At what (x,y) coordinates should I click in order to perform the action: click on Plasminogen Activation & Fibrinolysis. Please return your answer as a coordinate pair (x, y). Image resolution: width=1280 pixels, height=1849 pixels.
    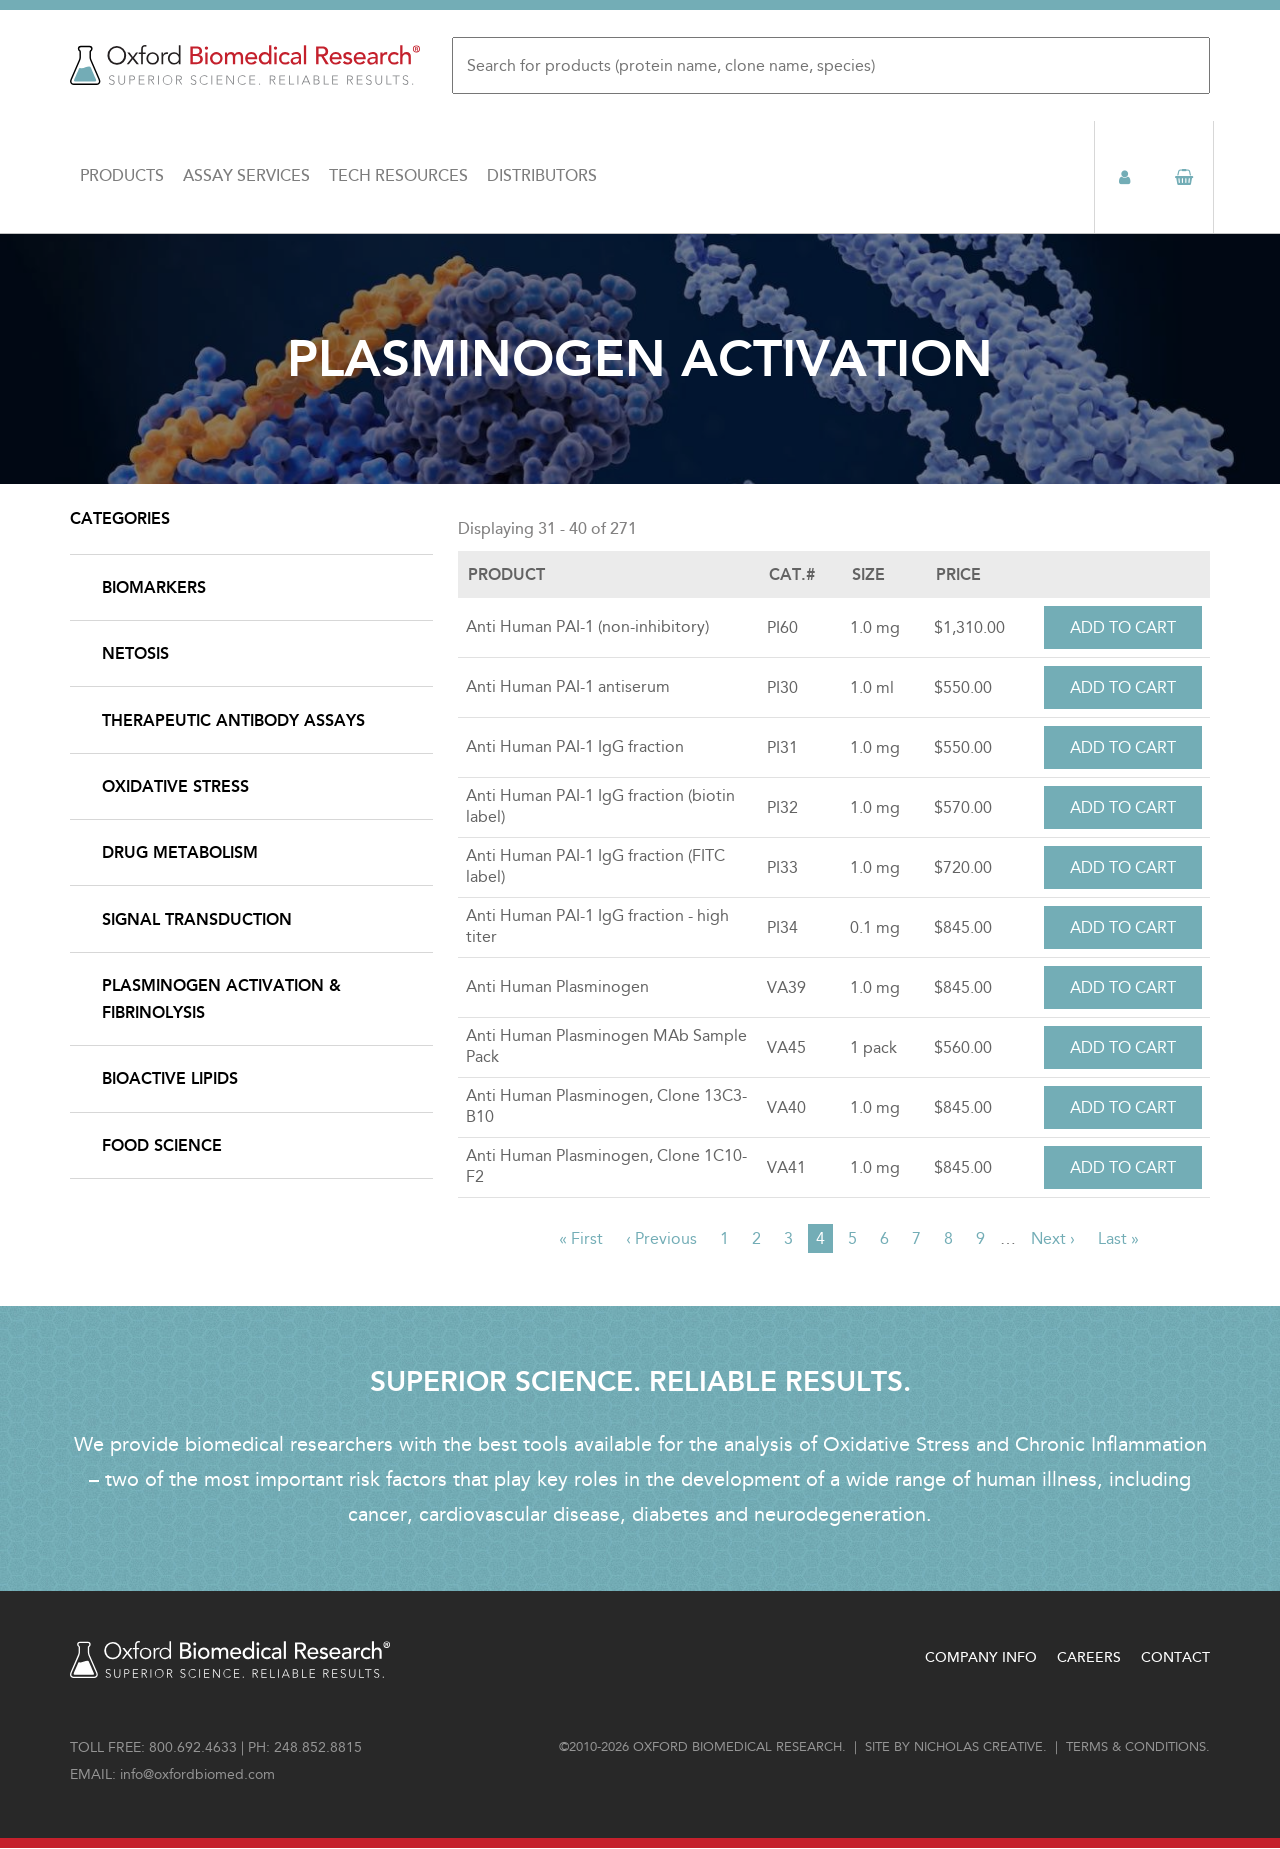
    Looking at the image, I should click on (221, 999).